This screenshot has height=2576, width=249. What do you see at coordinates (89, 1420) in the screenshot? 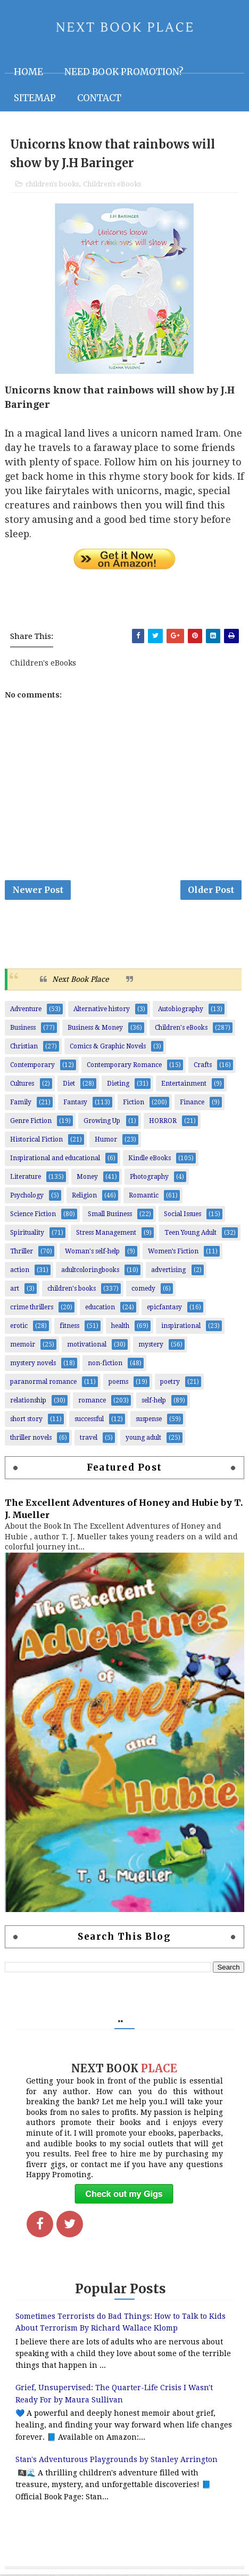
I see `successful` at bounding box center [89, 1420].